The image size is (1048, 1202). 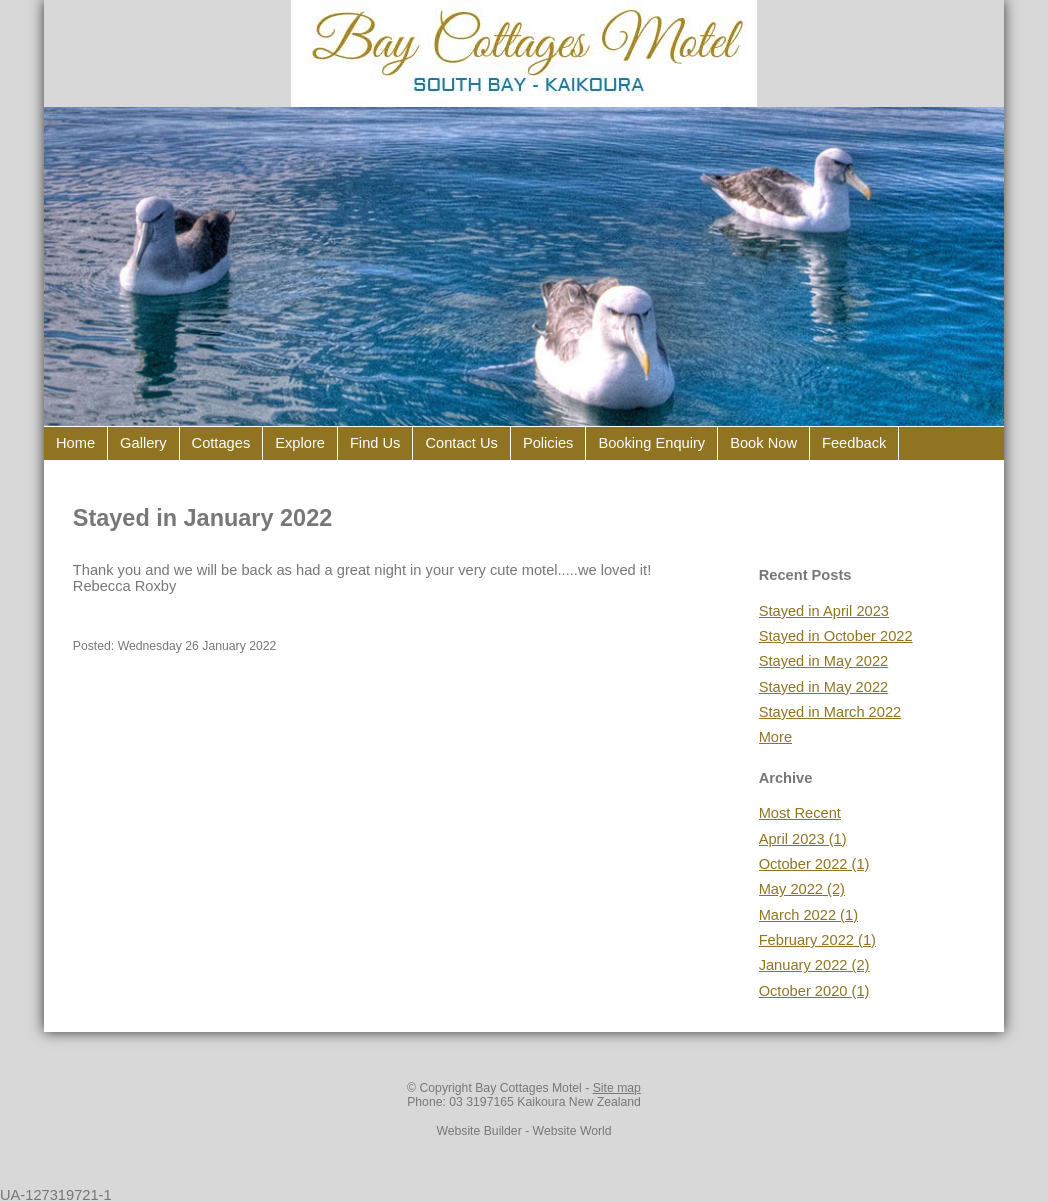 I want to click on Explore, so click(x=300, y=443).